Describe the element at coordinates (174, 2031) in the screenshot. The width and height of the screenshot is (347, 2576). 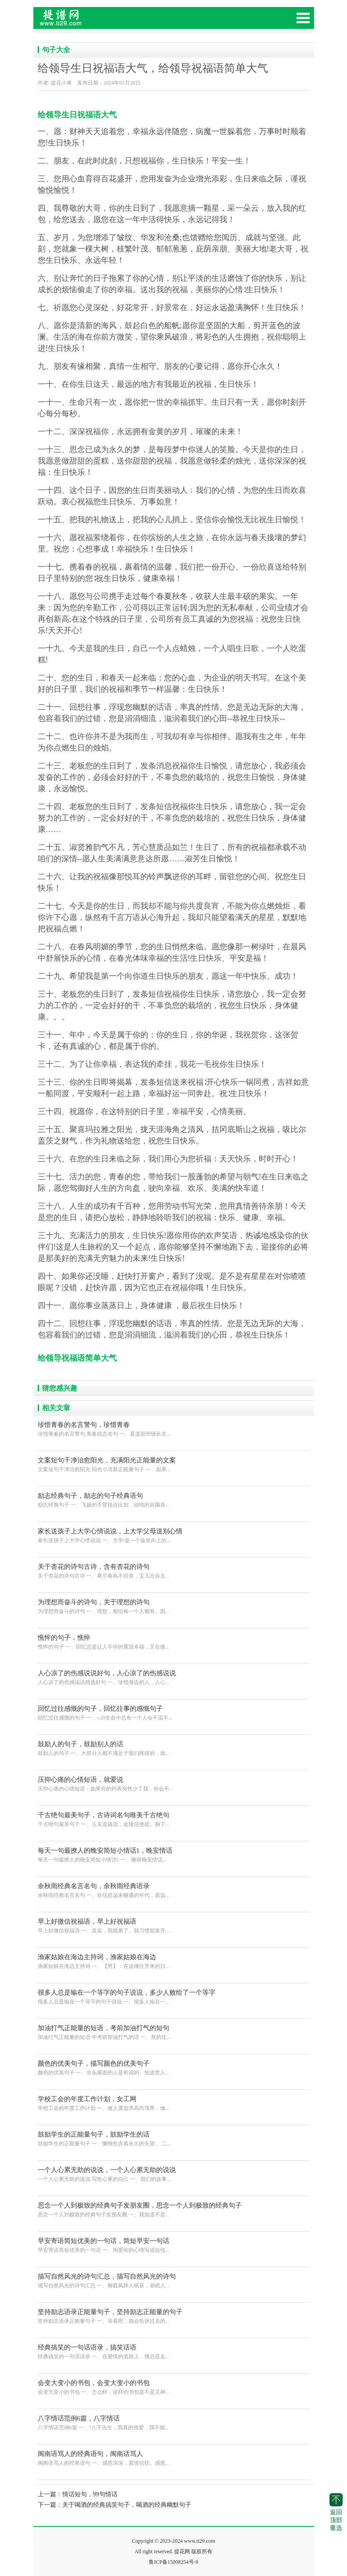
I see `加油打气正能量的短语 中考前加油打气的话 一、熬的住...` at that location.